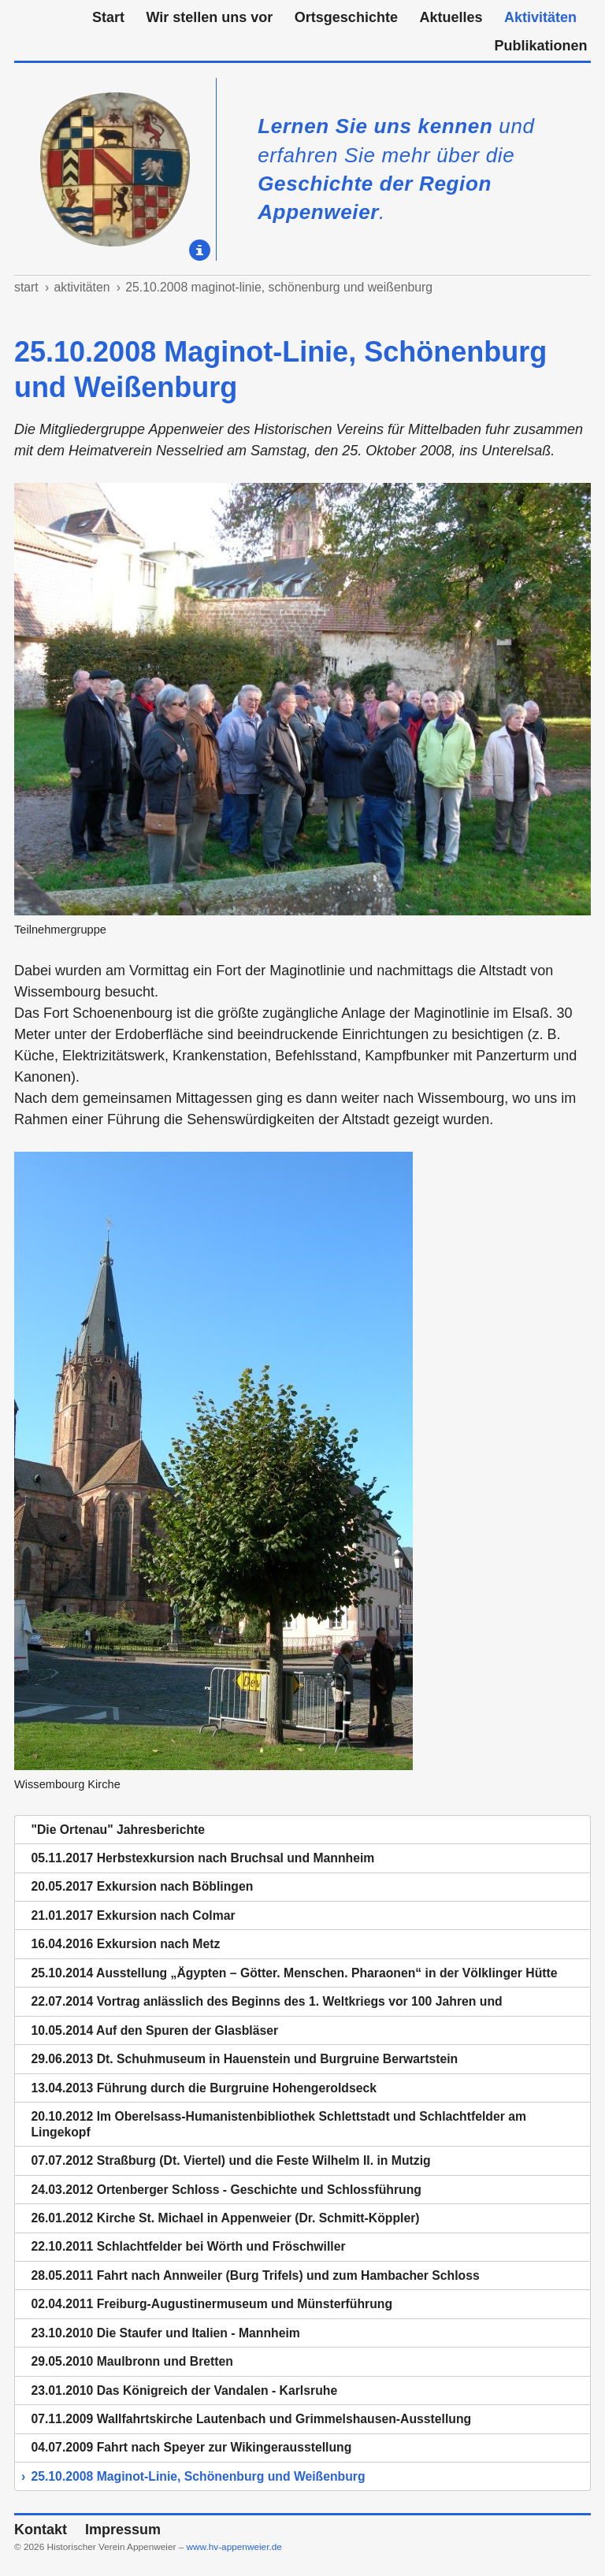  What do you see at coordinates (266, 2001) in the screenshot?
I see `22.07.2014 Vortrag anlässlich des Beginns des 1. Weltkriegs vor 100 Jahren und` at bounding box center [266, 2001].